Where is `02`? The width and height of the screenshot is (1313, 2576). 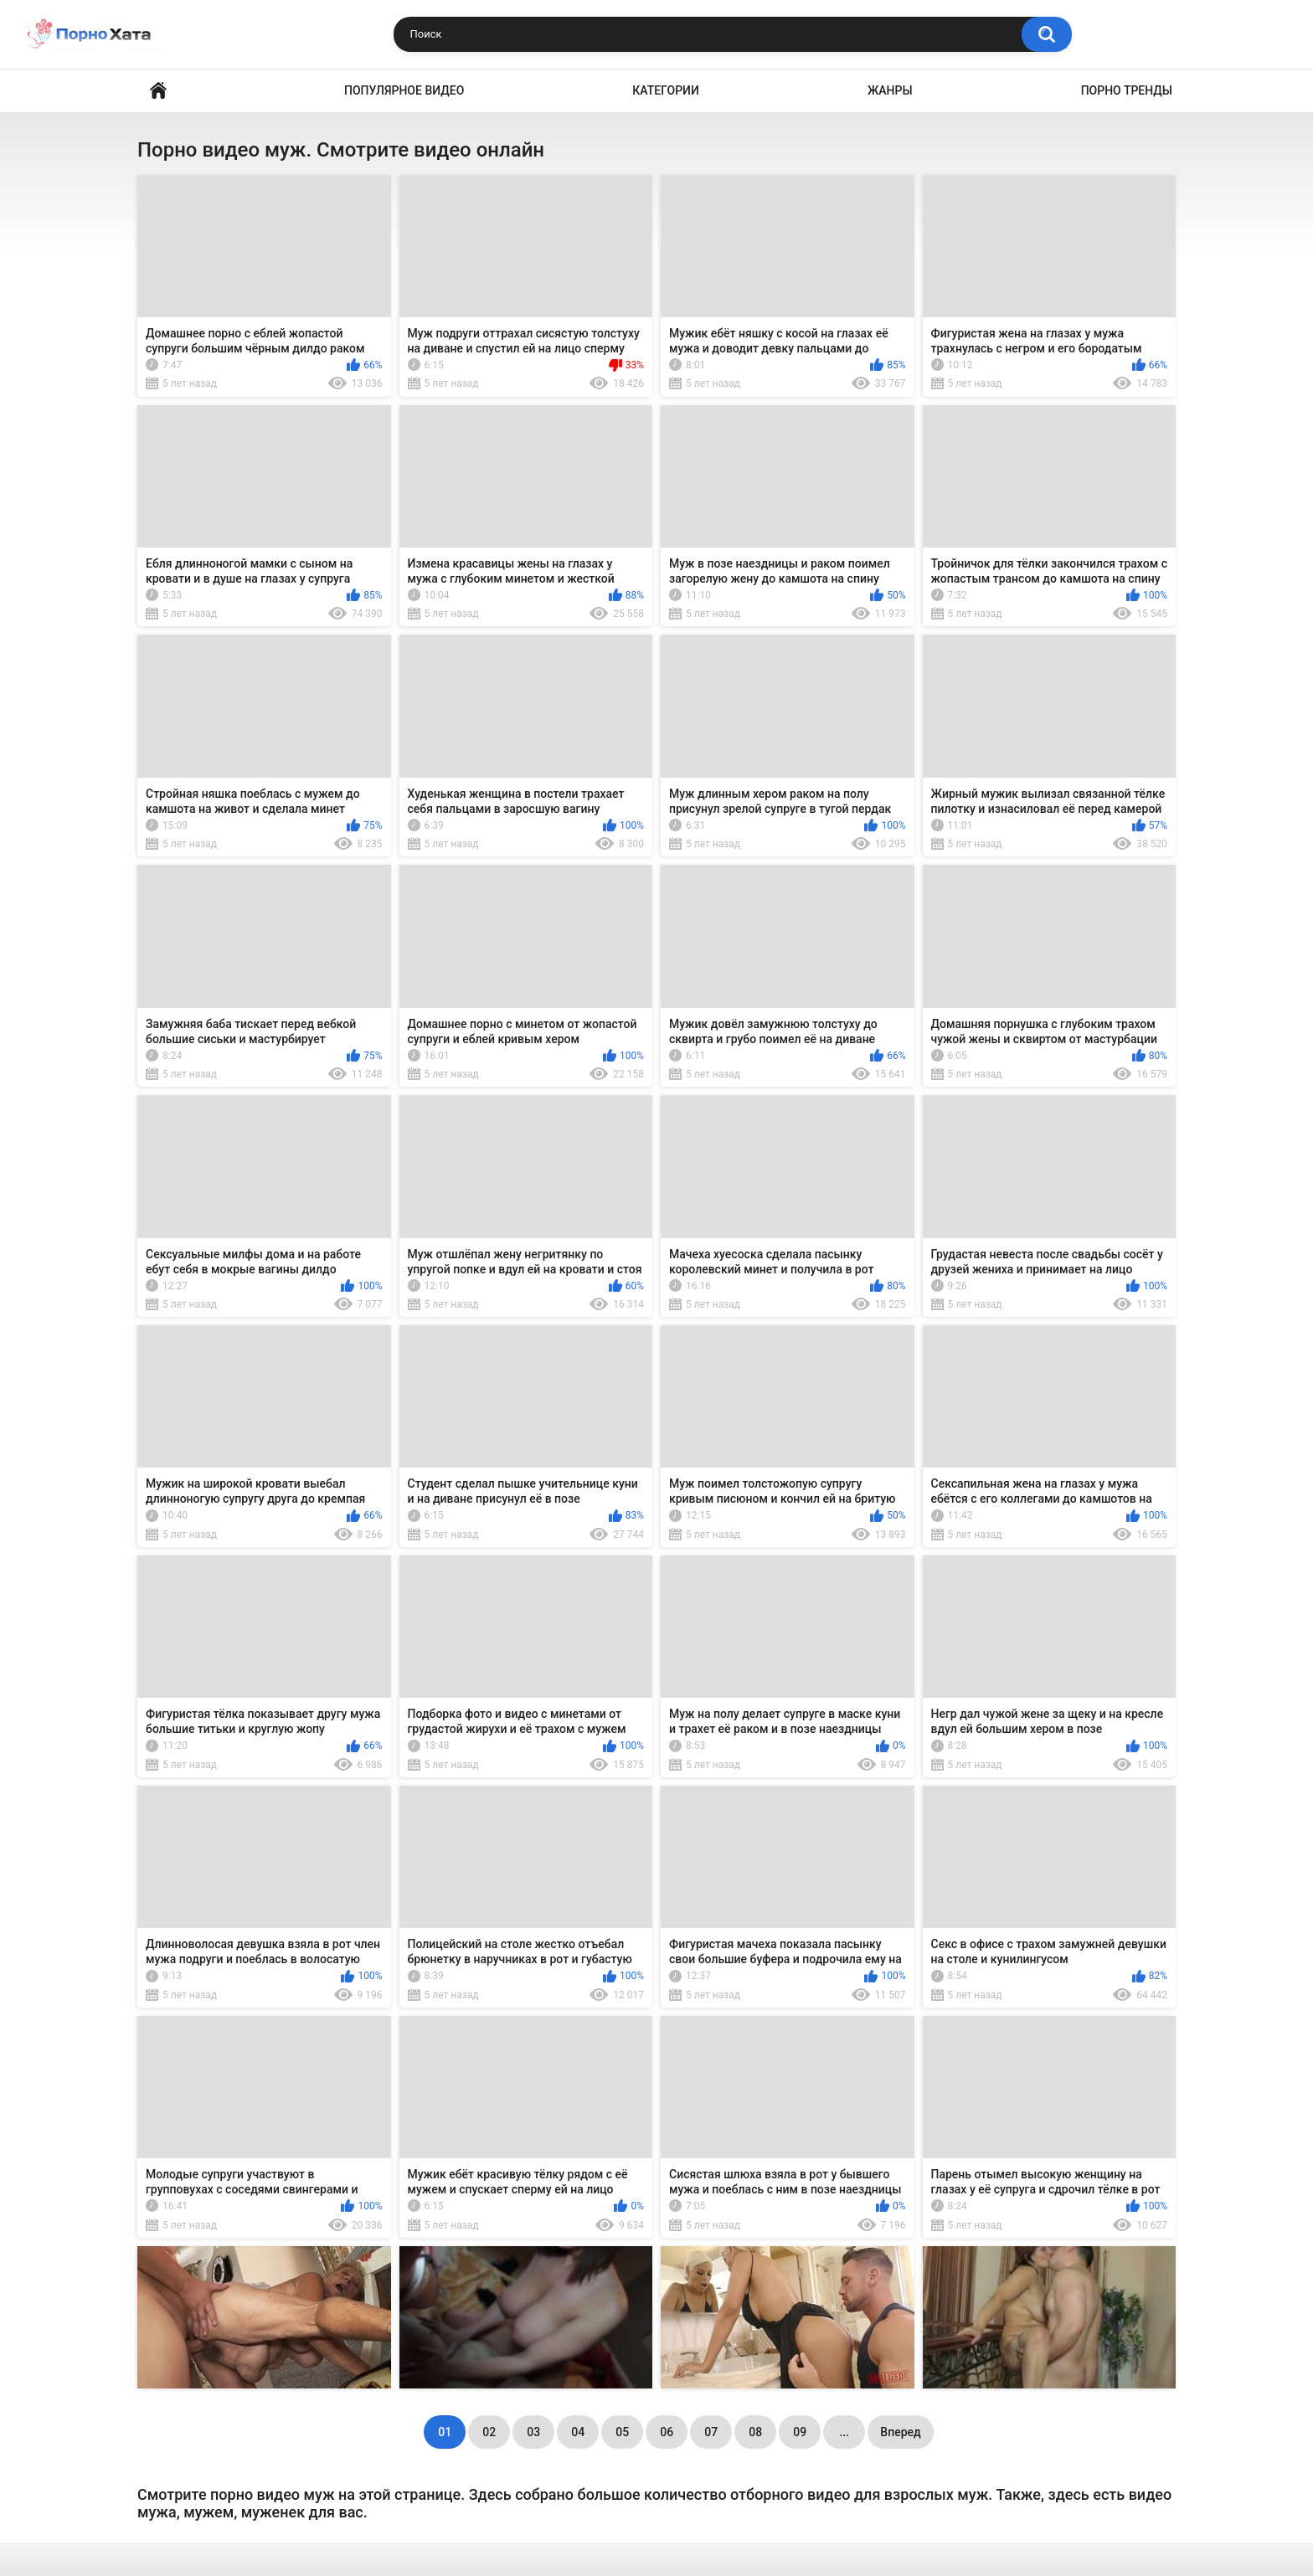 02 is located at coordinates (489, 2432).